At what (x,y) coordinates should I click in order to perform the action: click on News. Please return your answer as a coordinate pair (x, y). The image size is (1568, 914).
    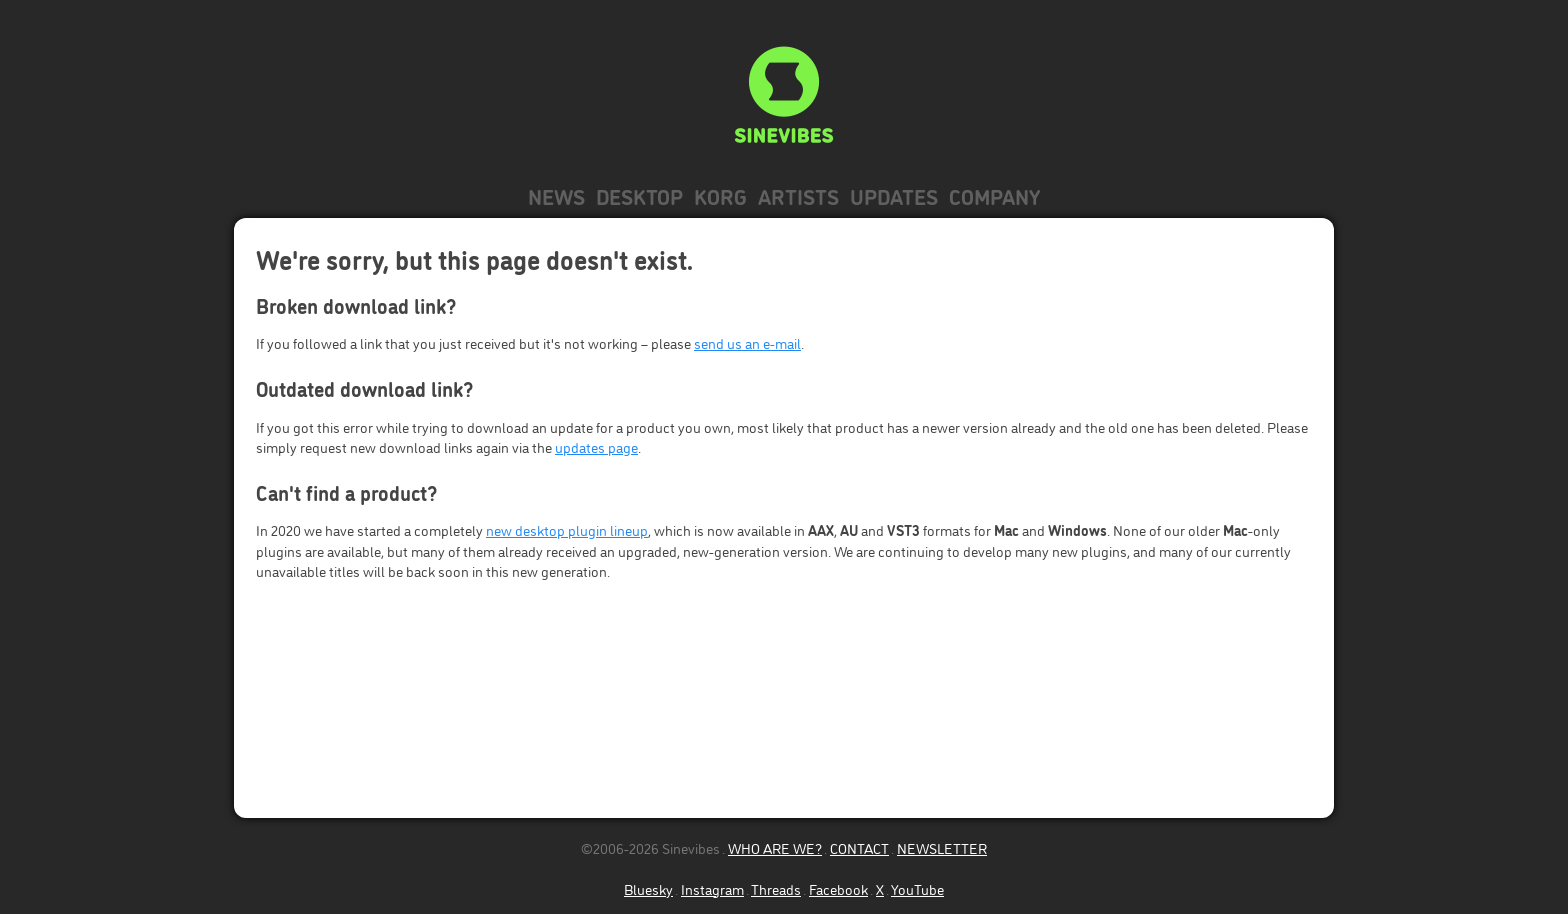
    Looking at the image, I should click on (556, 195).